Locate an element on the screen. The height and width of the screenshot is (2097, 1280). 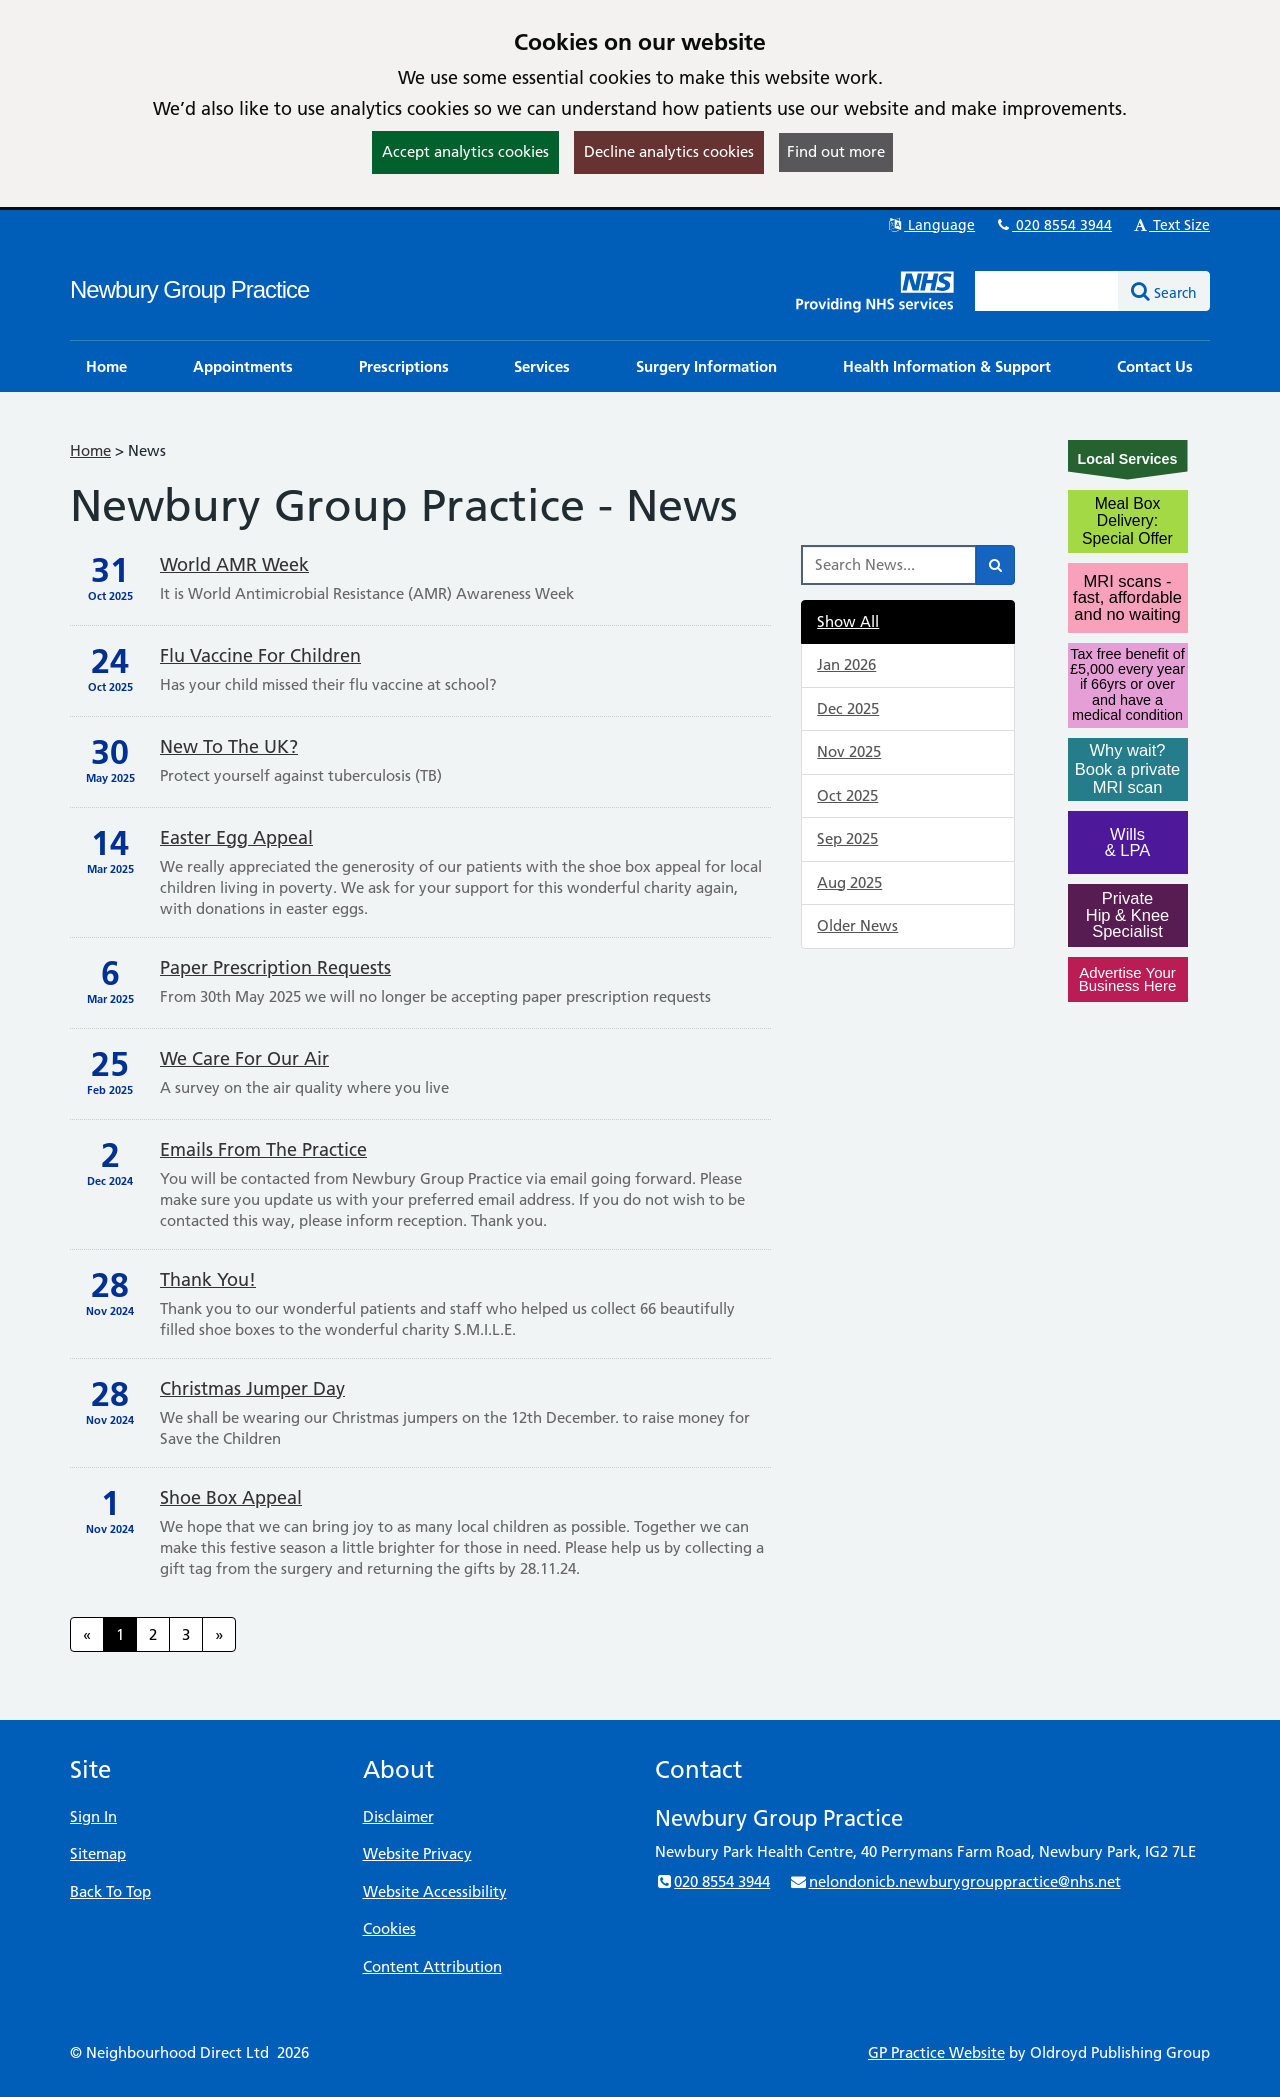
Aug 2025 is located at coordinates (849, 882).